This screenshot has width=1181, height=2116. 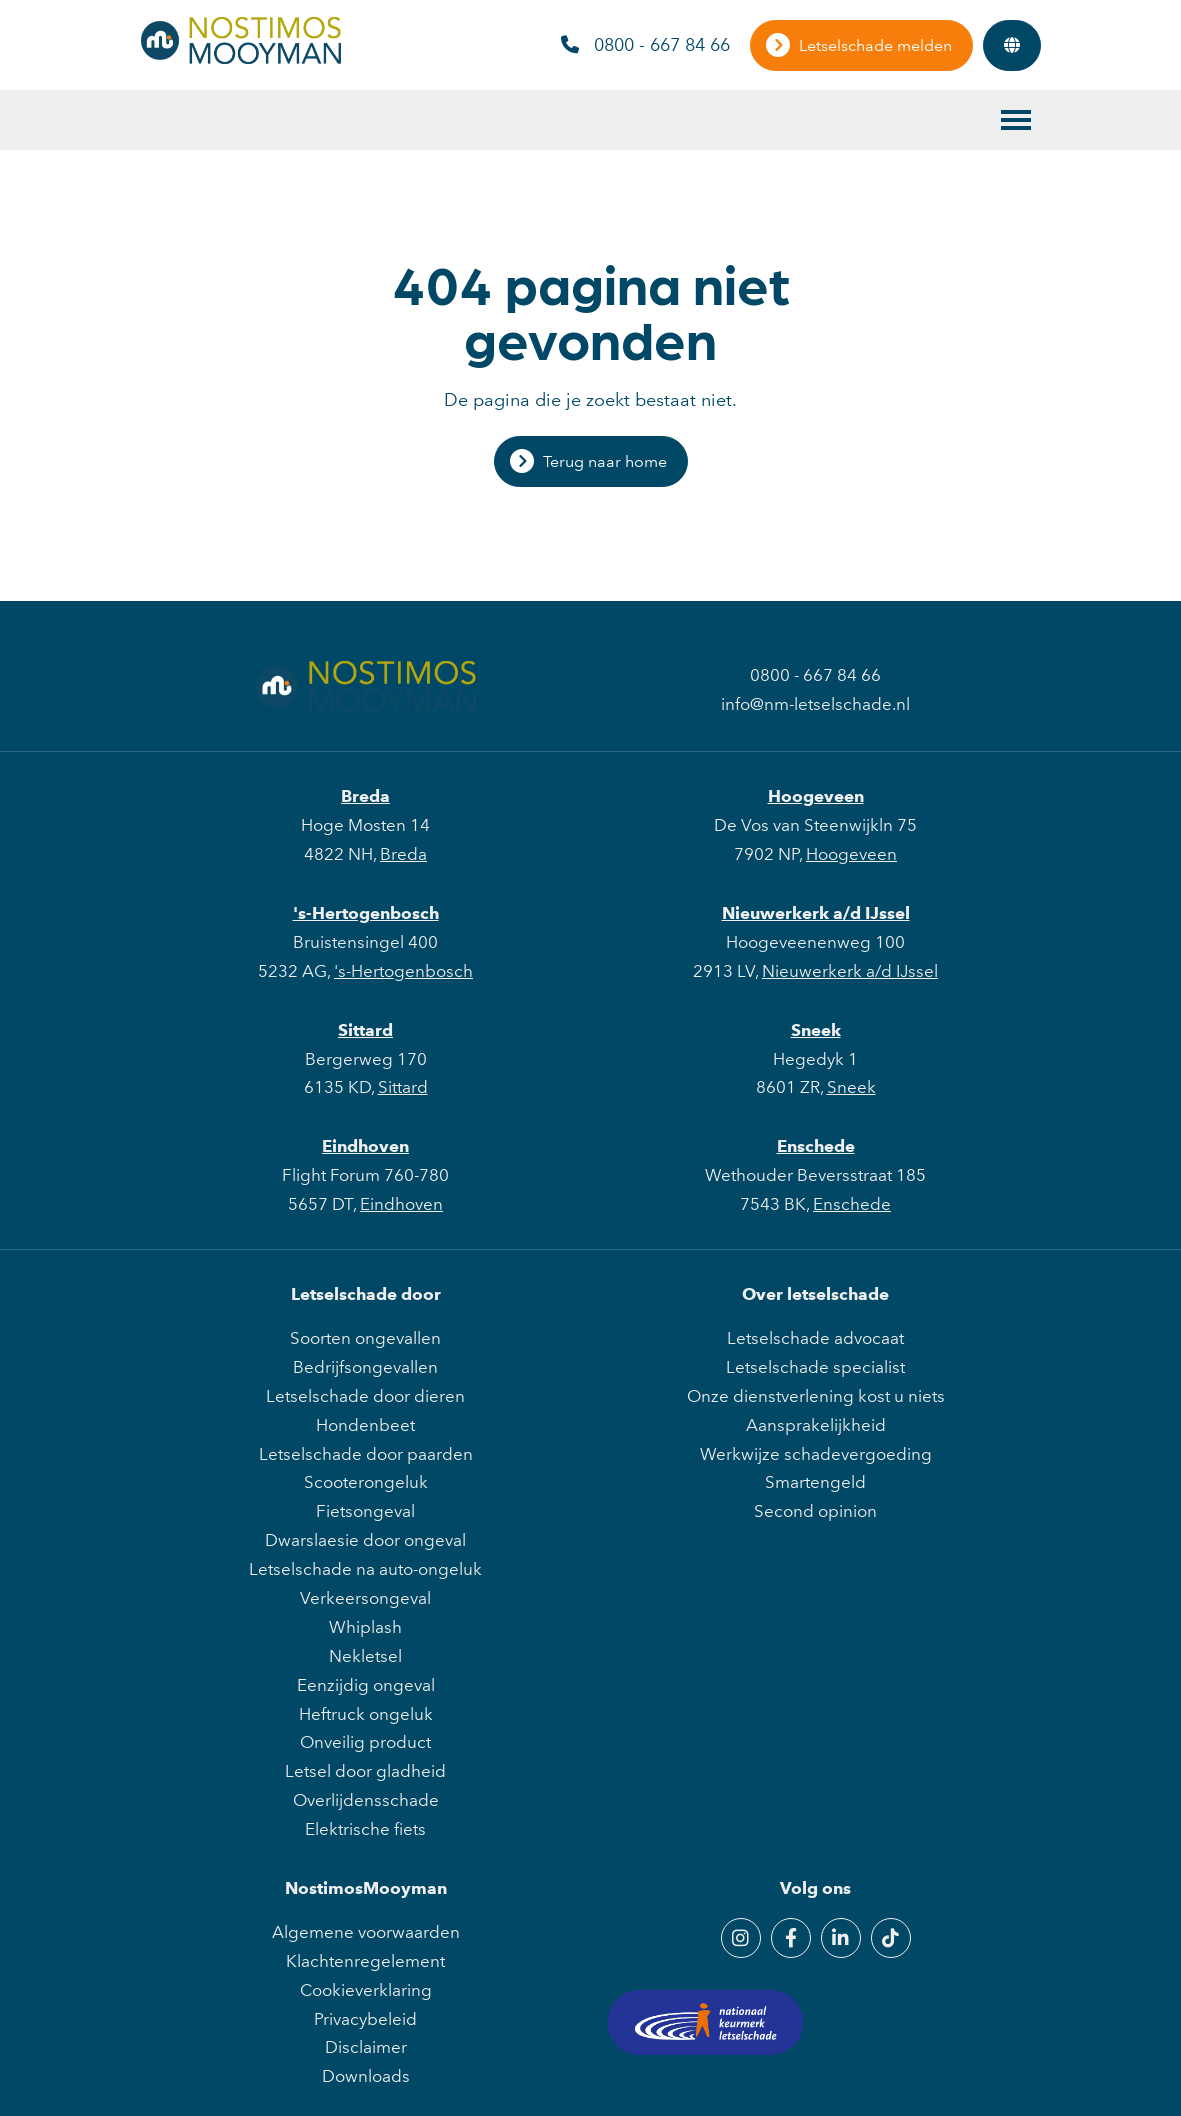 What do you see at coordinates (816, 1146) in the screenshot?
I see `Enschede` at bounding box center [816, 1146].